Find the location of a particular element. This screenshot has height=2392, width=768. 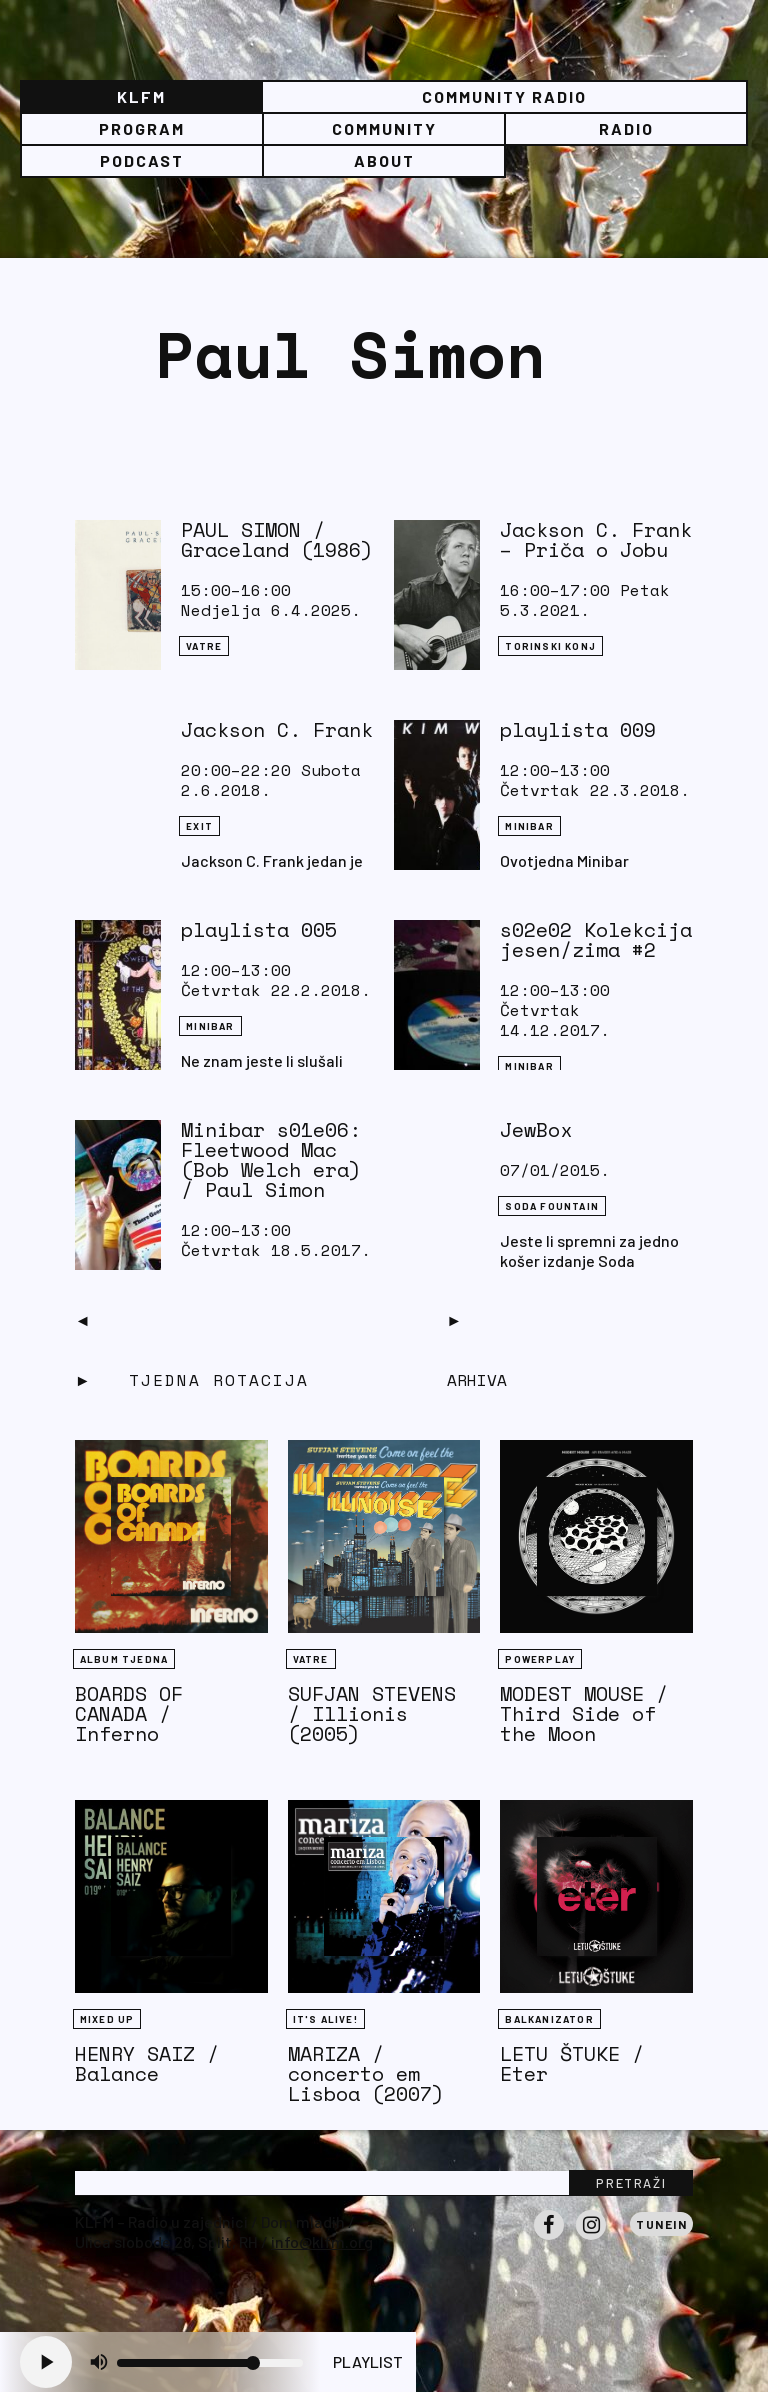

Facebook is located at coordinates (549, 2239).